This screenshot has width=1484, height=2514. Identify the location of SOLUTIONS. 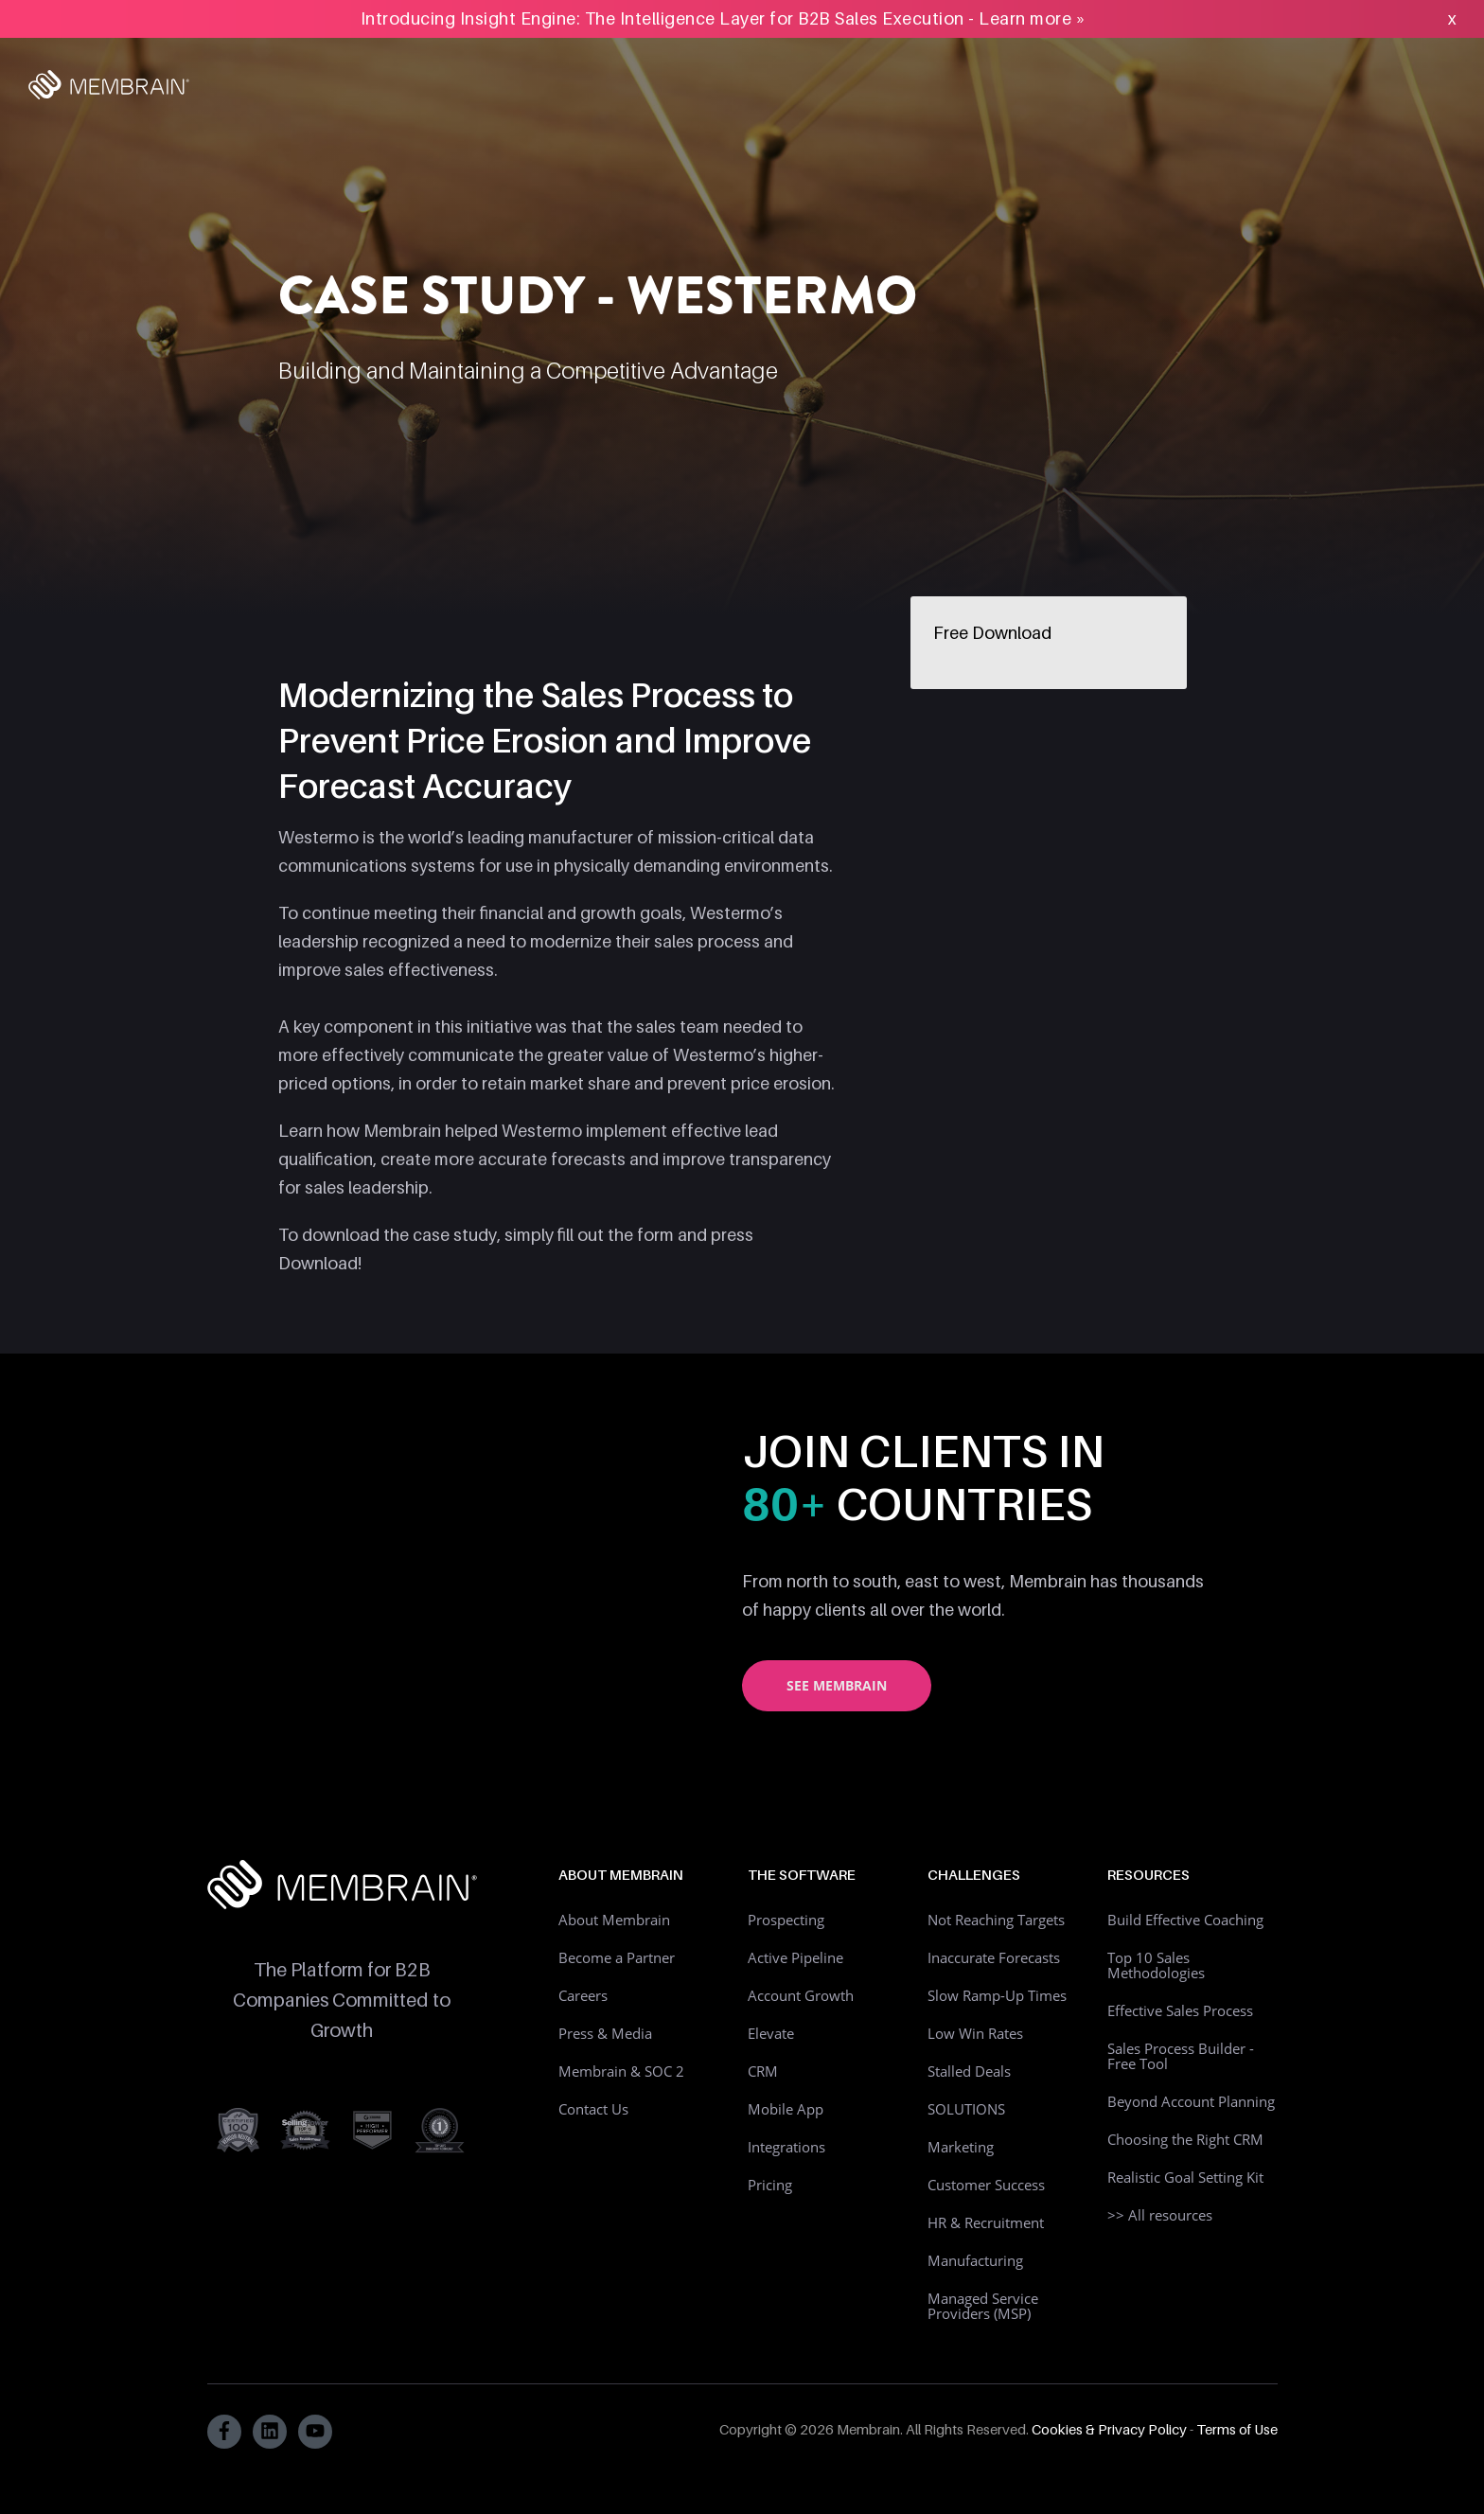
(966, 2108).